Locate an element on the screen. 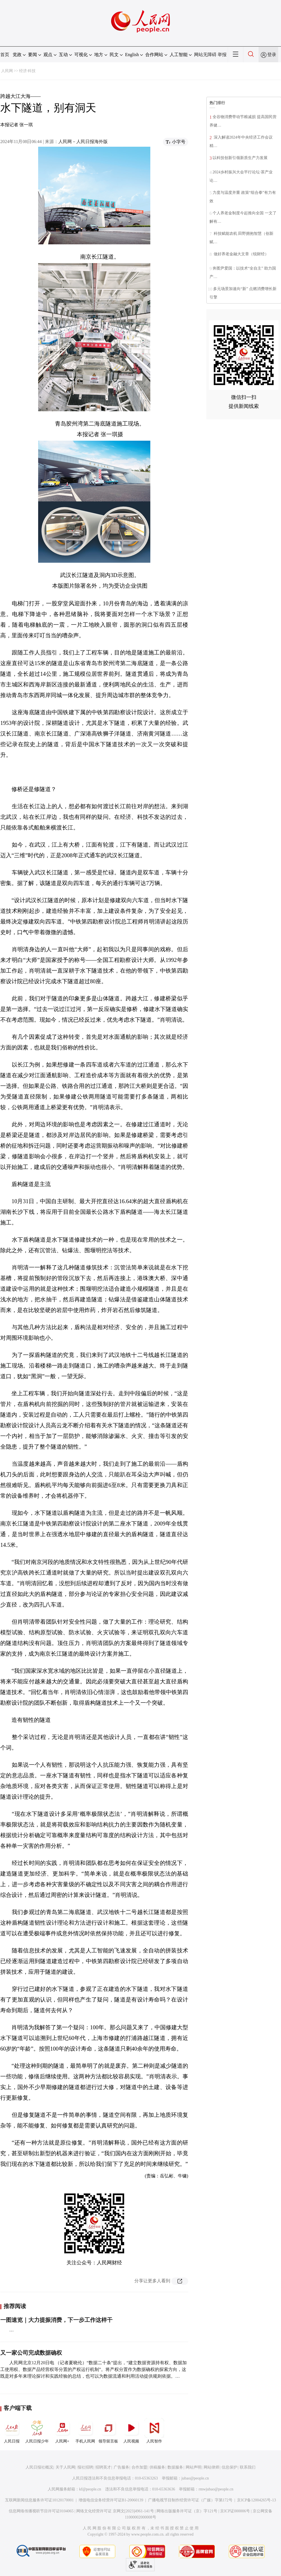 The width and height of the screenshot is (281, 2576). 网络出版服务许可证（京）字121号 is located at coordinates (186, 2511).